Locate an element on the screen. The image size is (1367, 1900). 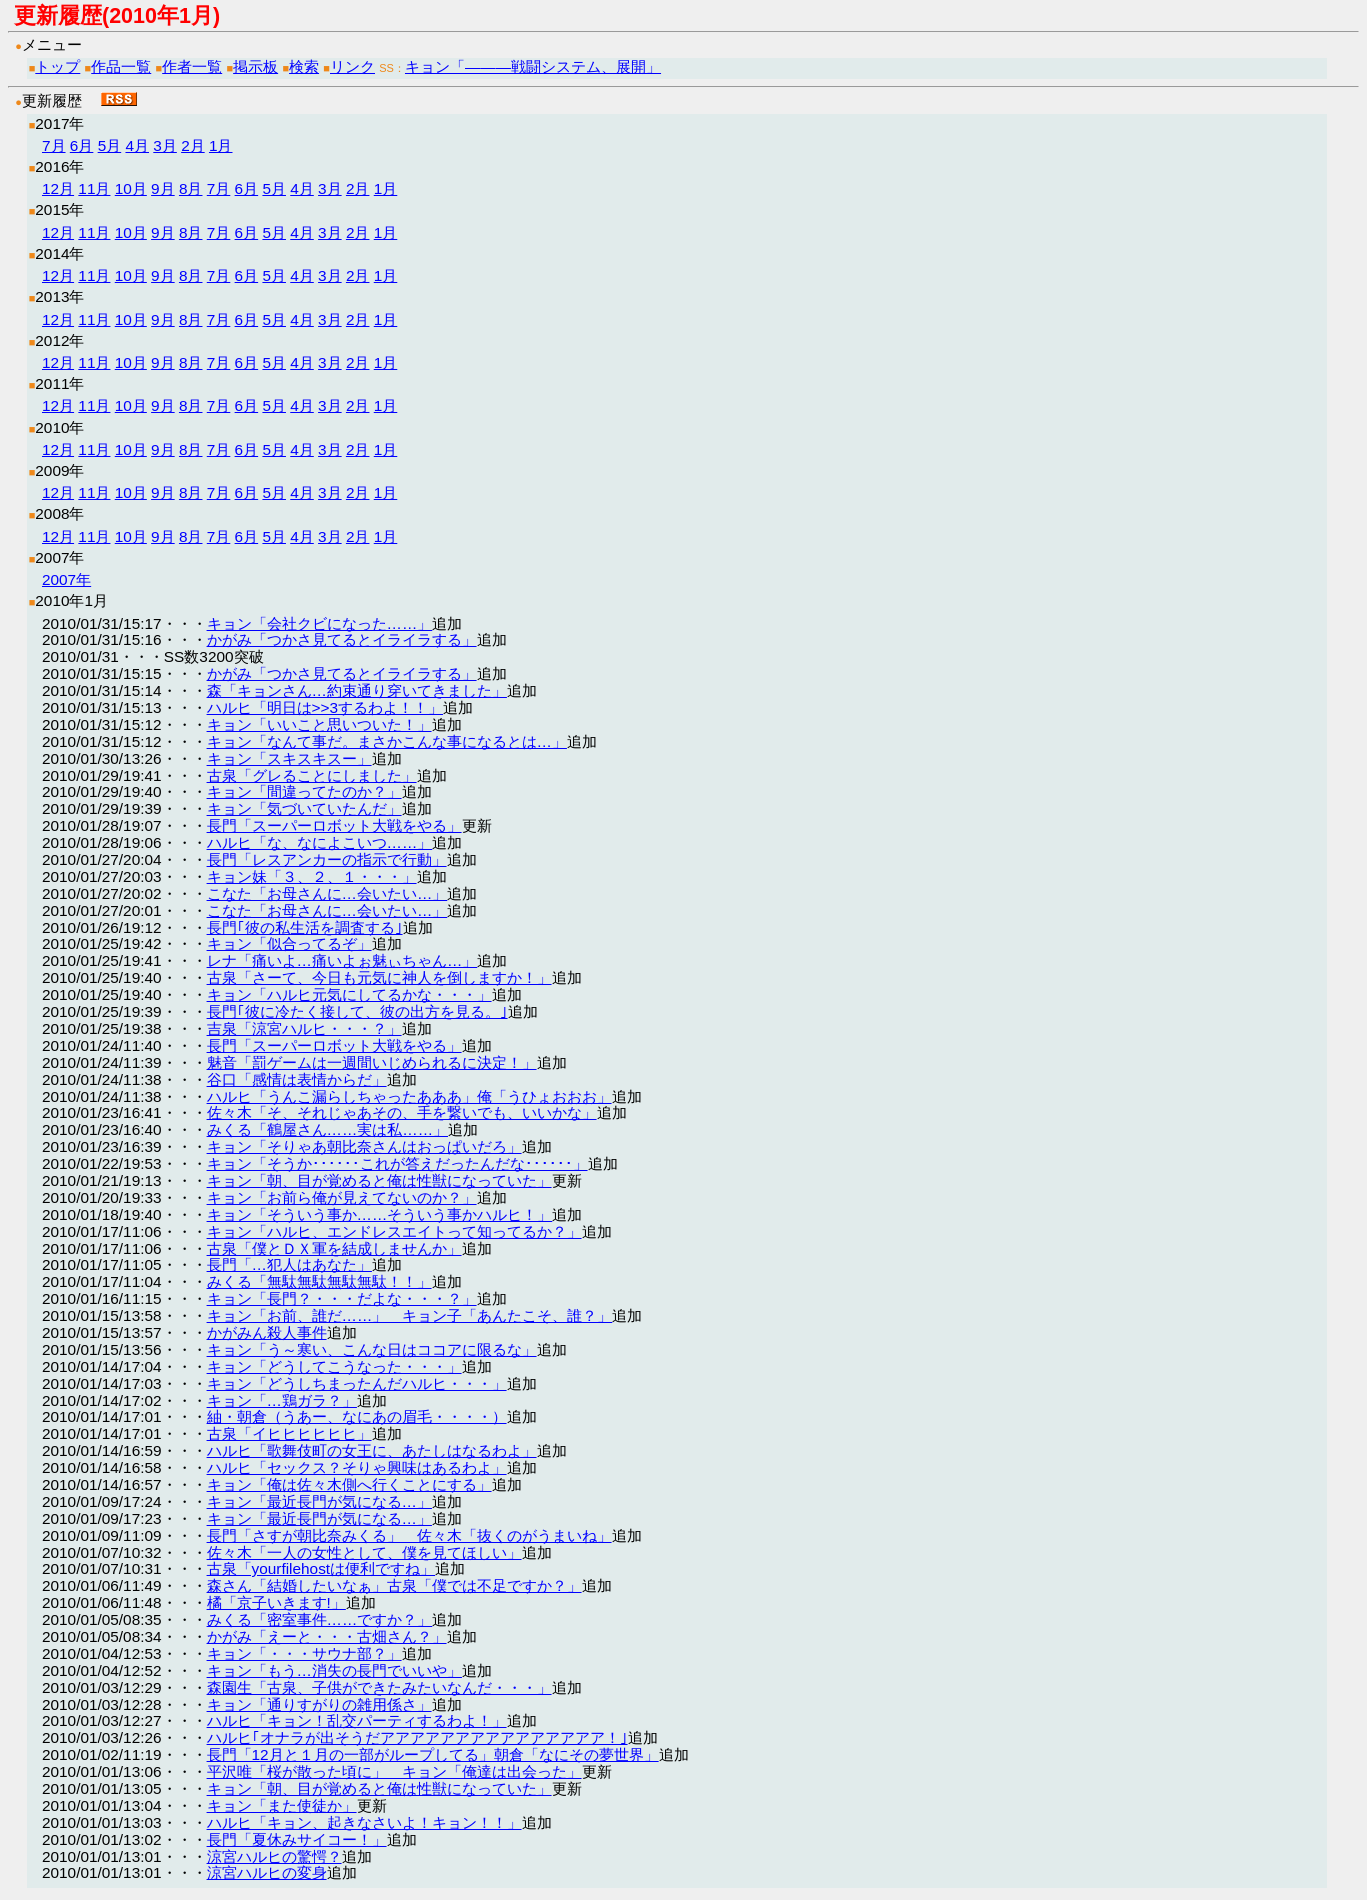
橘「京子いきます!」 is located at coordinates (276, 1602).